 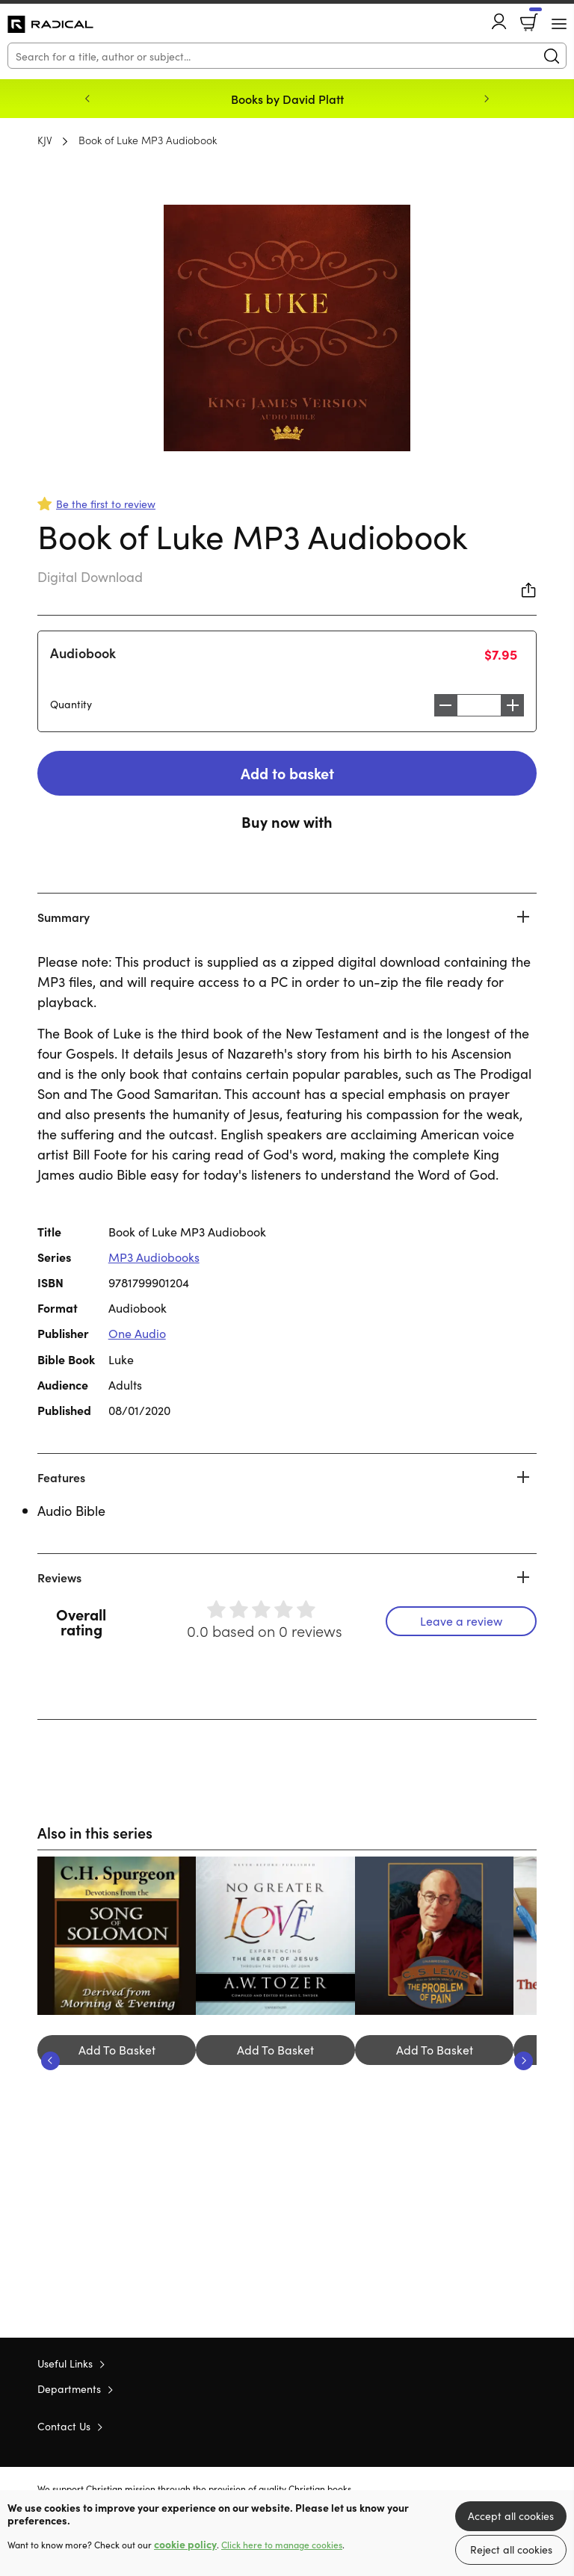 I want to click on Summary, so click(x=63, y=916).